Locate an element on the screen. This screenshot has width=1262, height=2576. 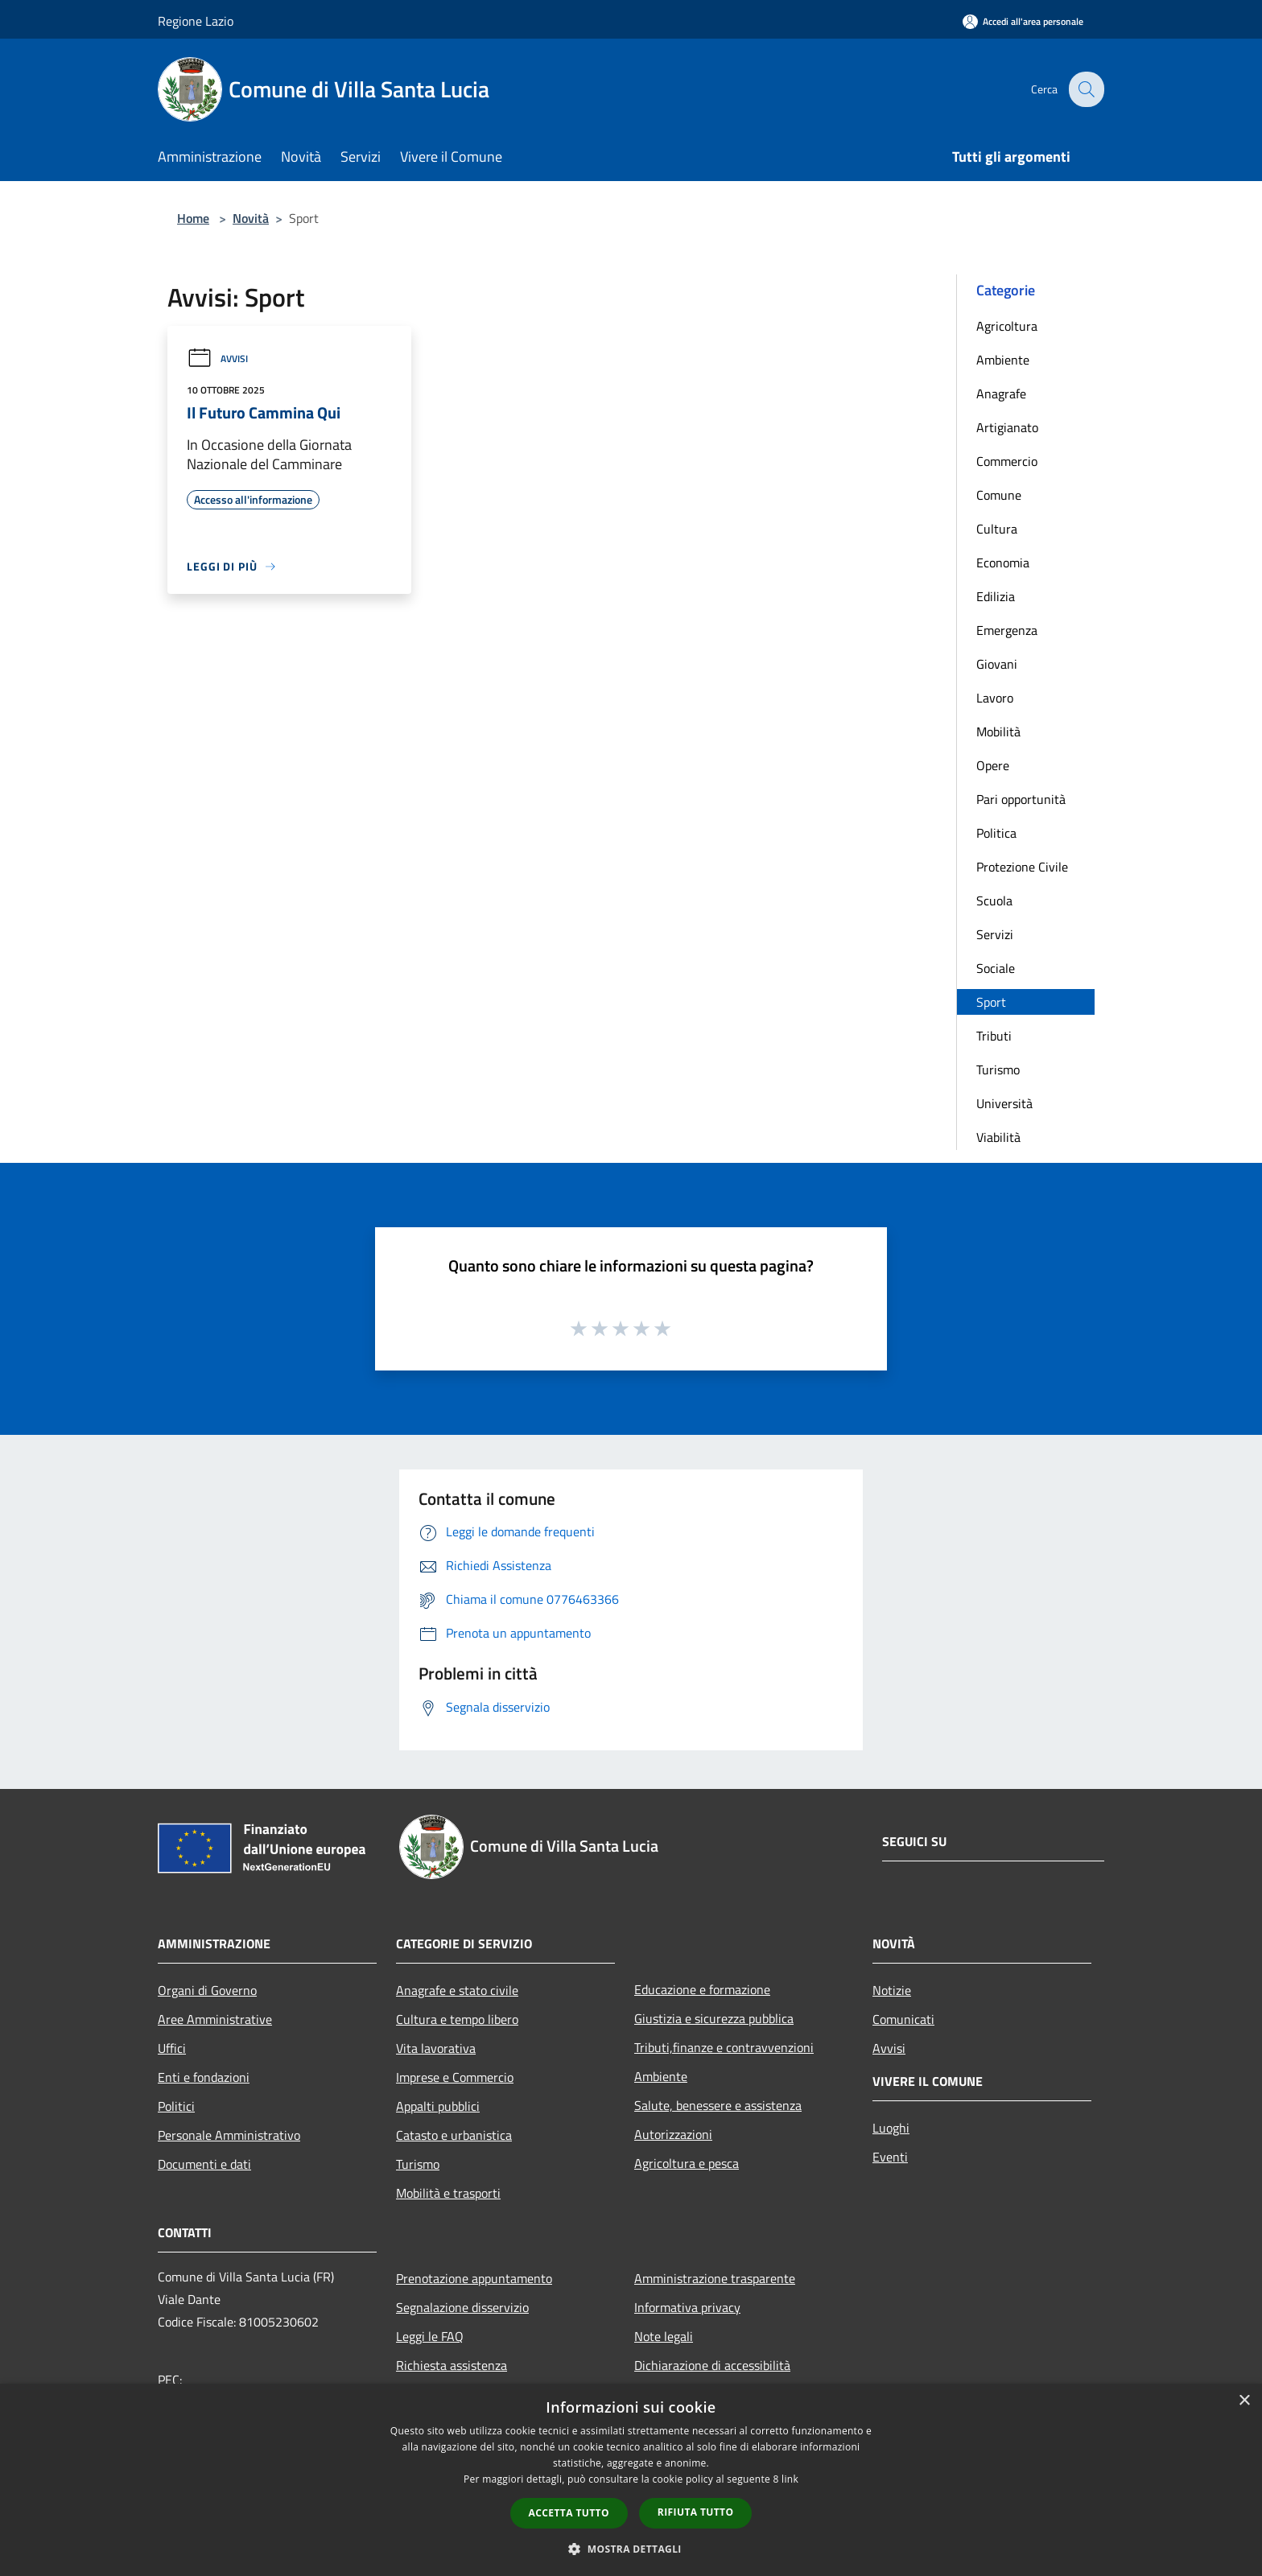
Giustizia e sicurezza pubblica is located at coordinates (714, 2018).